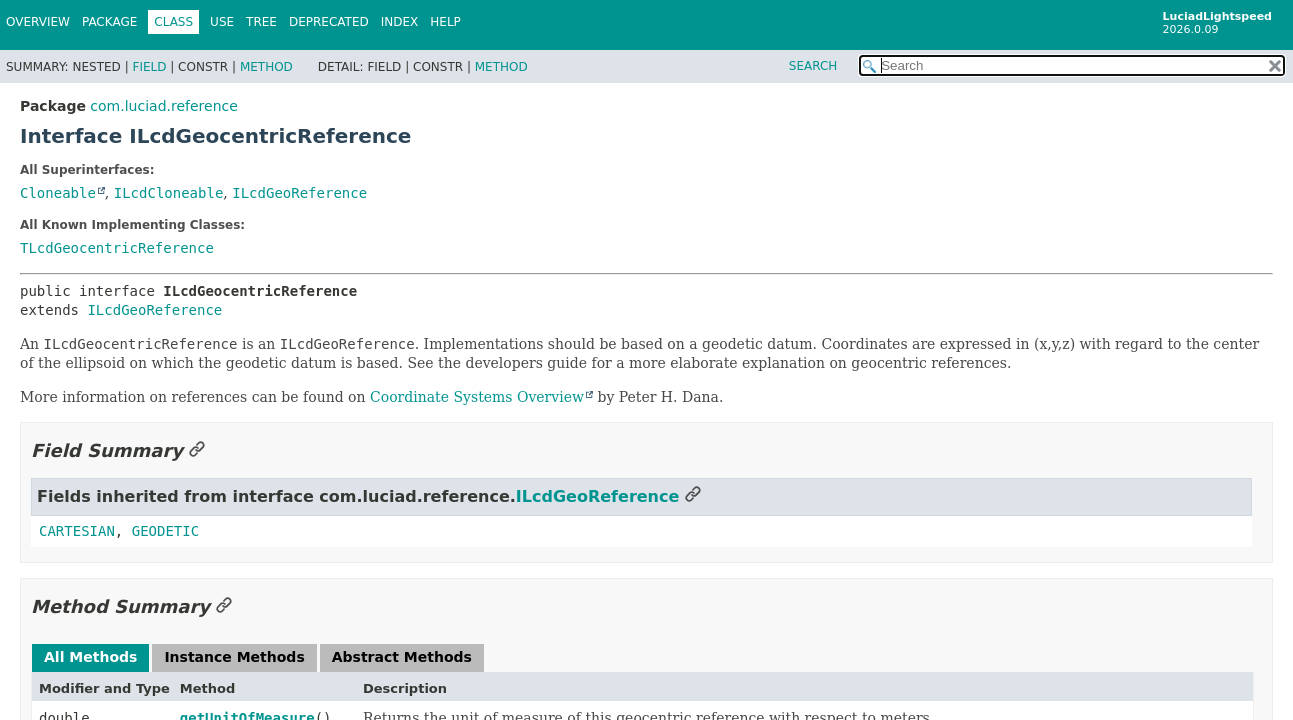 This screenshot has height=720, width=1293. I want to click on Tree, so click(261, 22).